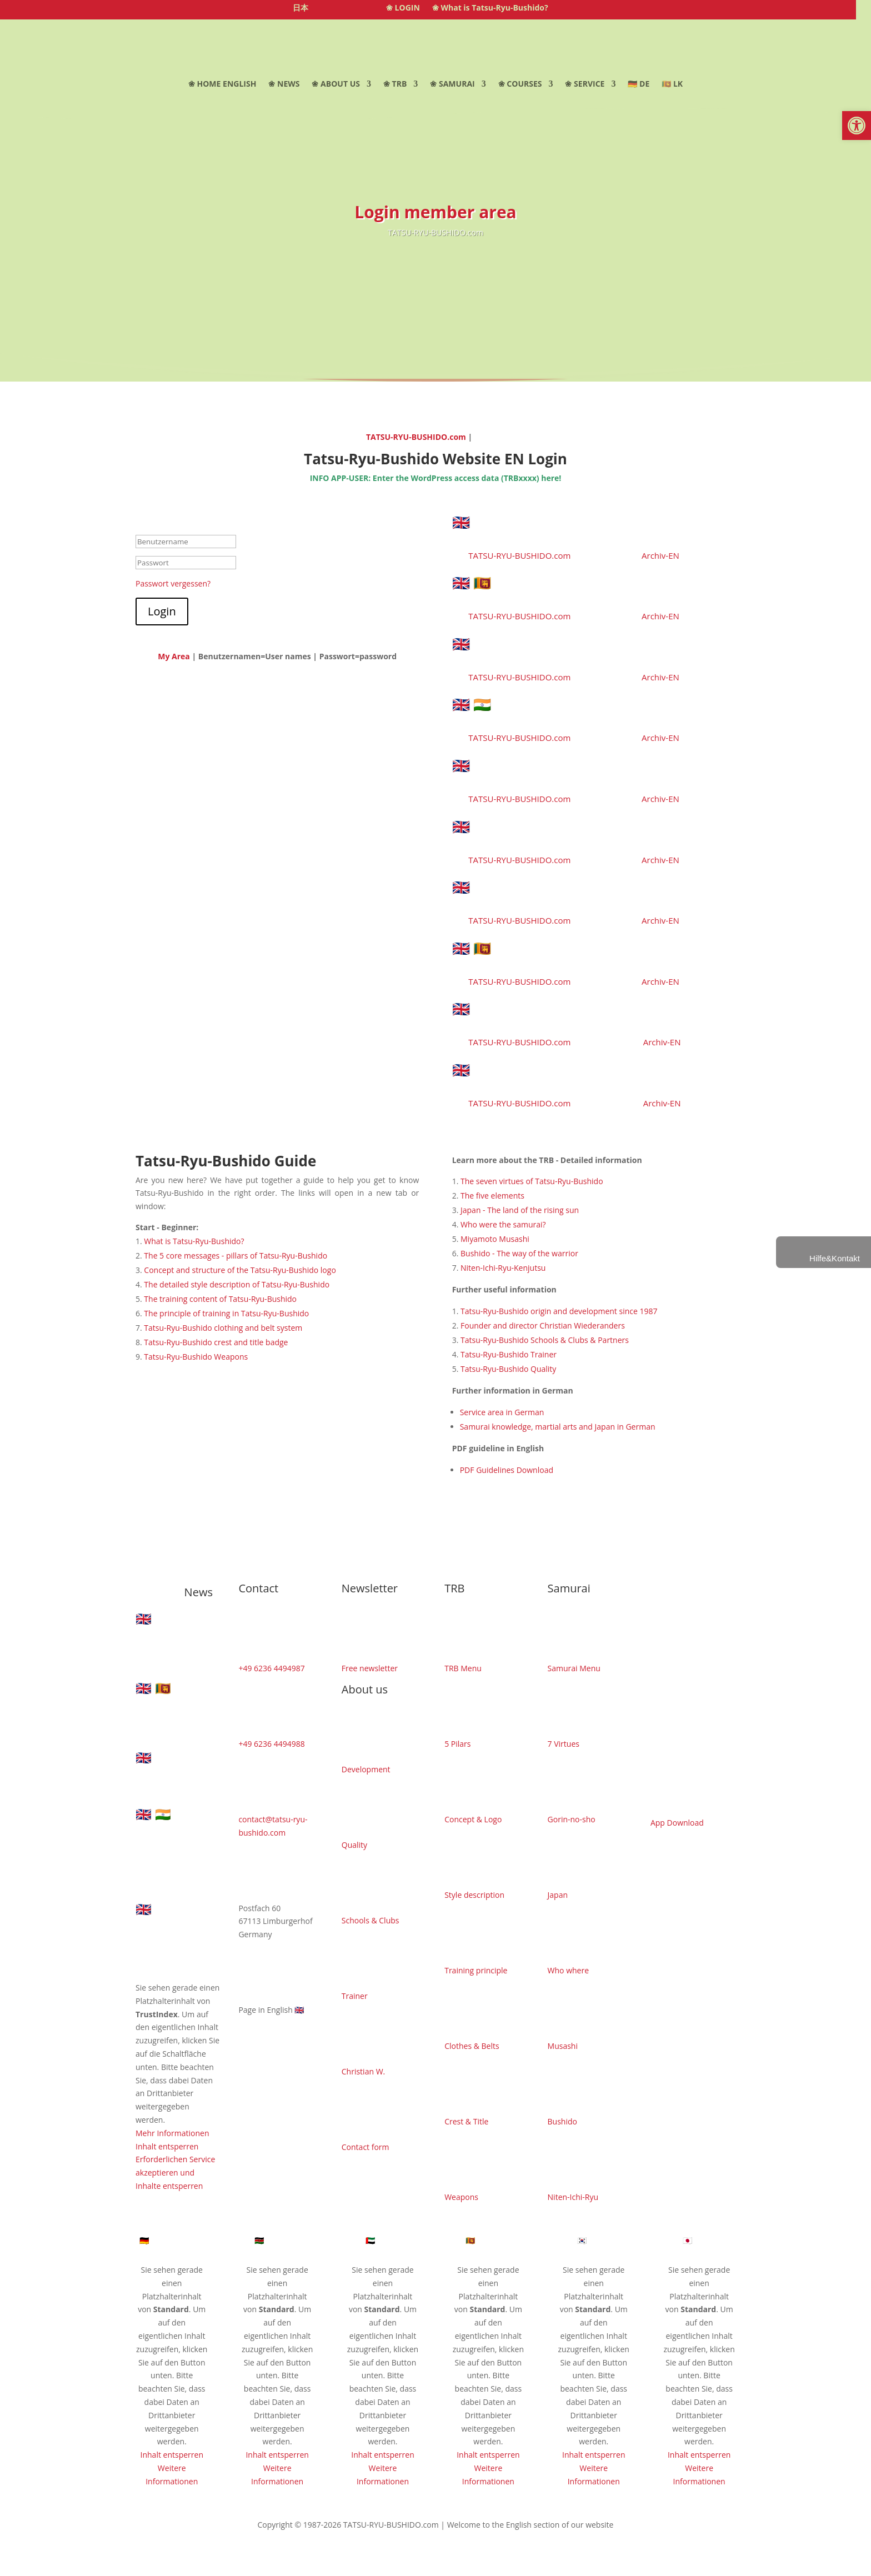 The height and width of the screenshot is (2576, 871). What do you see at coordinates (463, 1668) in the screenshot?
I see `TRB Menu` at bounding box center [463, 1668].